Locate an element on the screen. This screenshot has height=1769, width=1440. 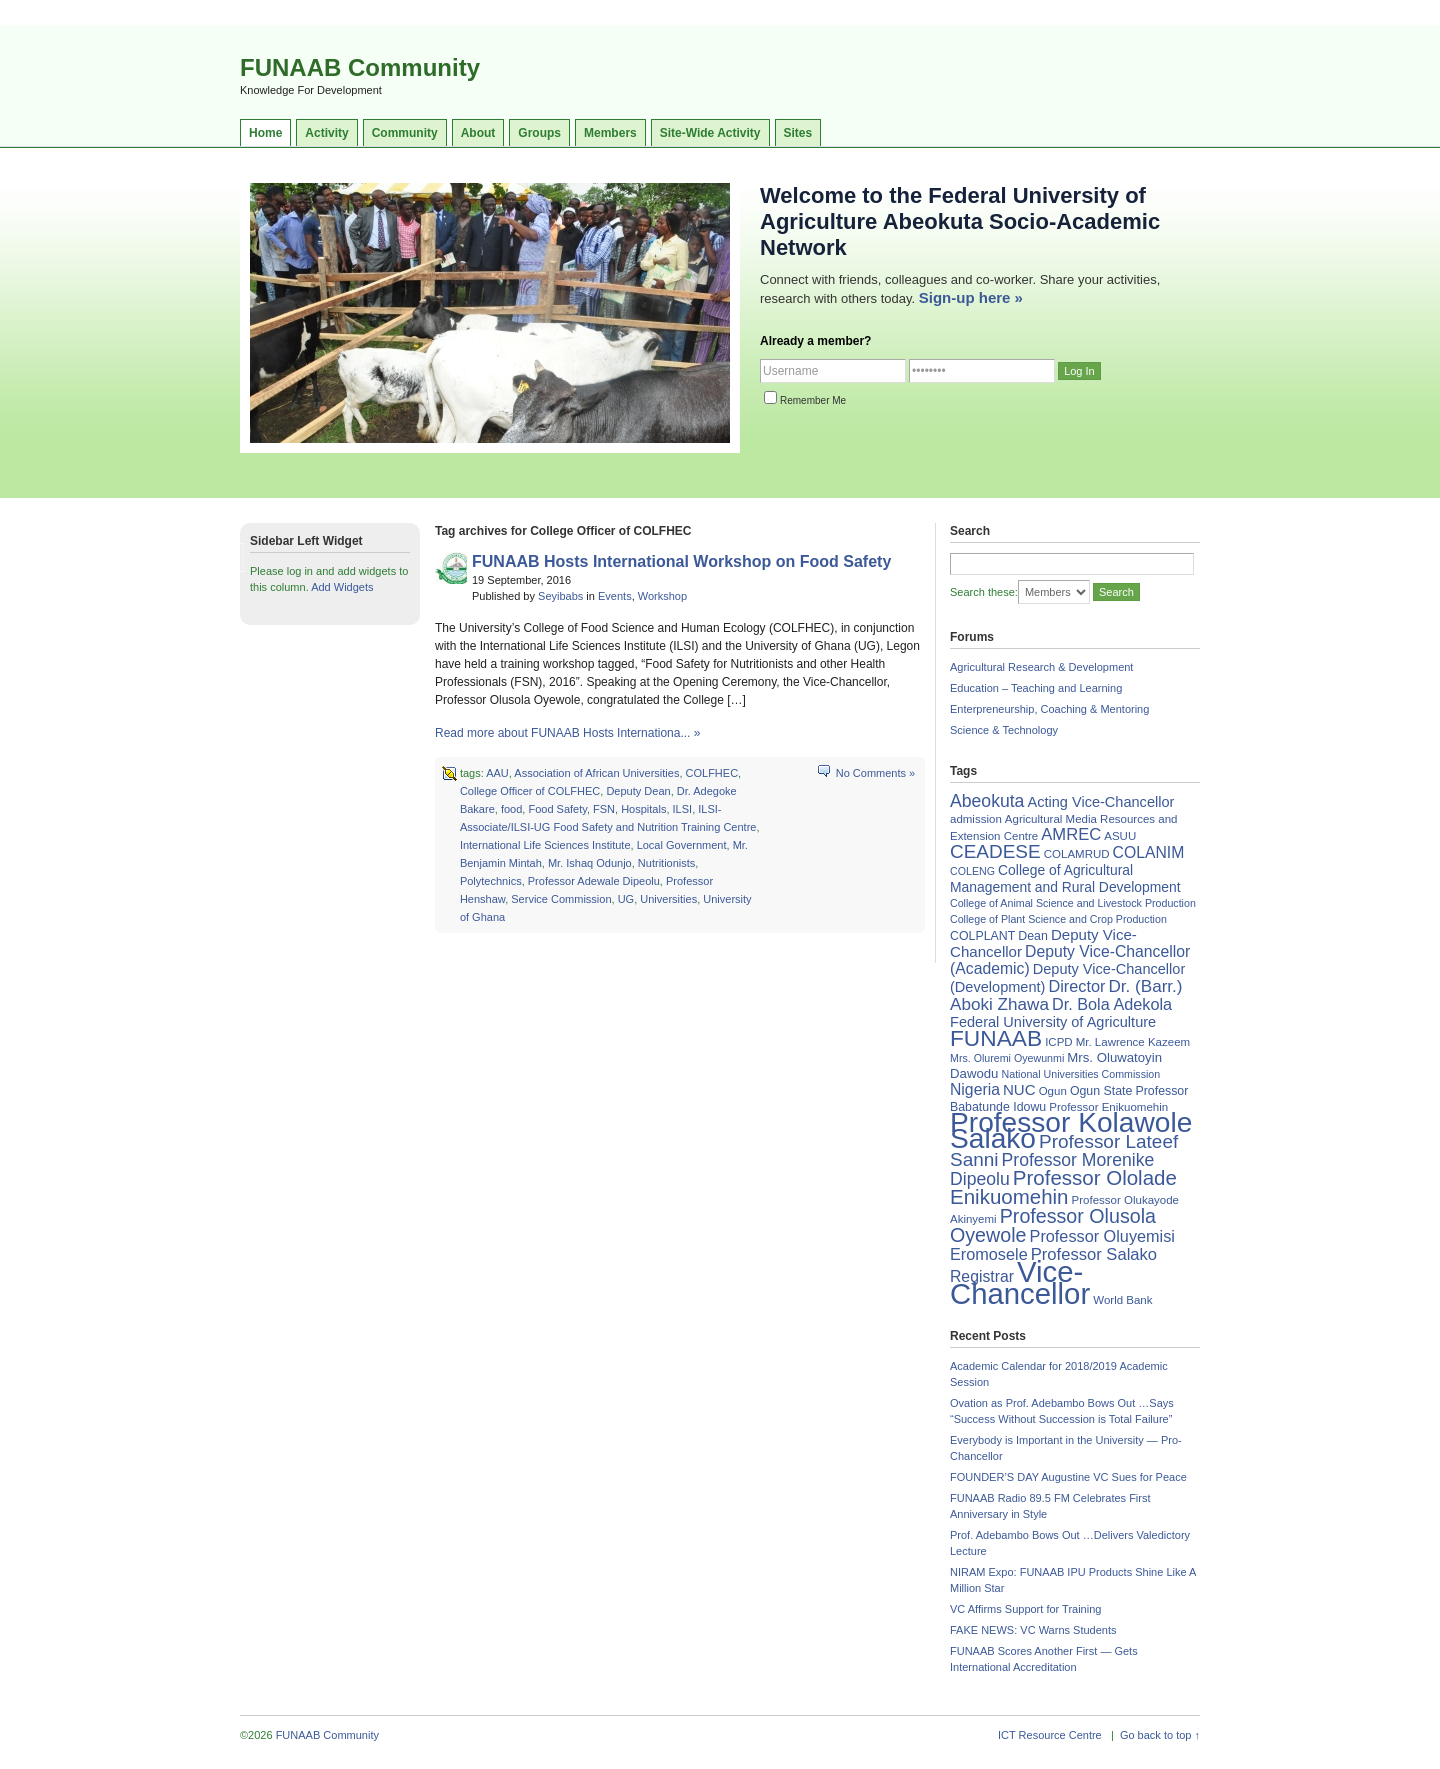
Home is located at coordinates (265, 133).